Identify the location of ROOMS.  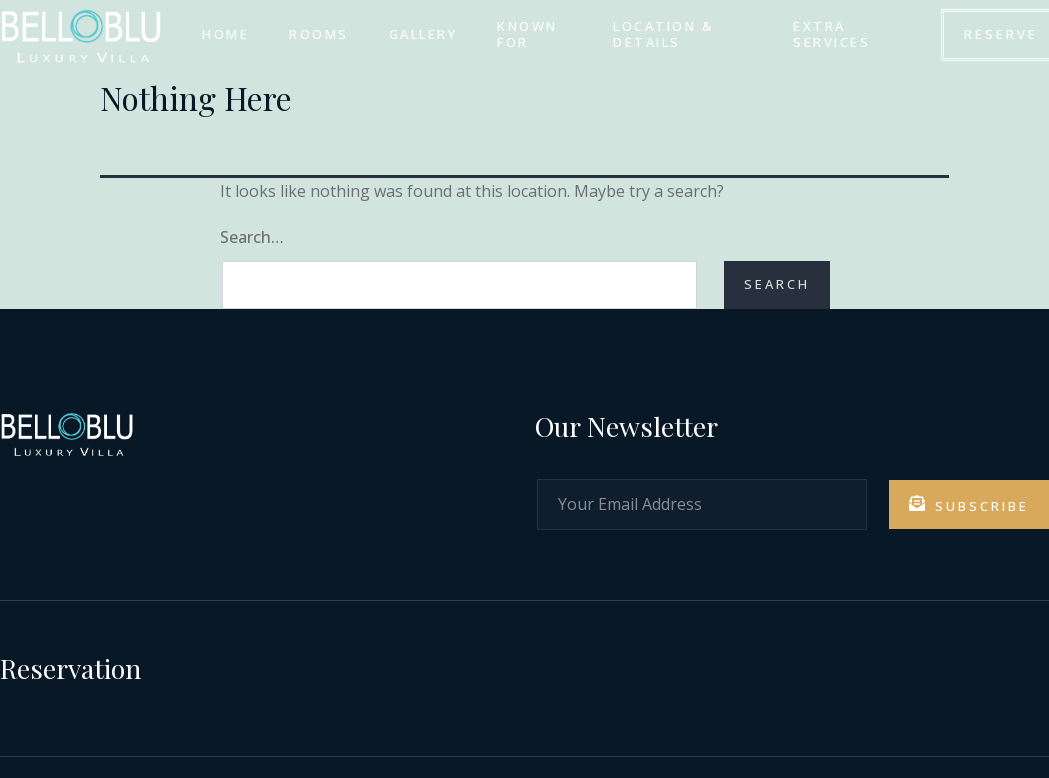
(319, 34).